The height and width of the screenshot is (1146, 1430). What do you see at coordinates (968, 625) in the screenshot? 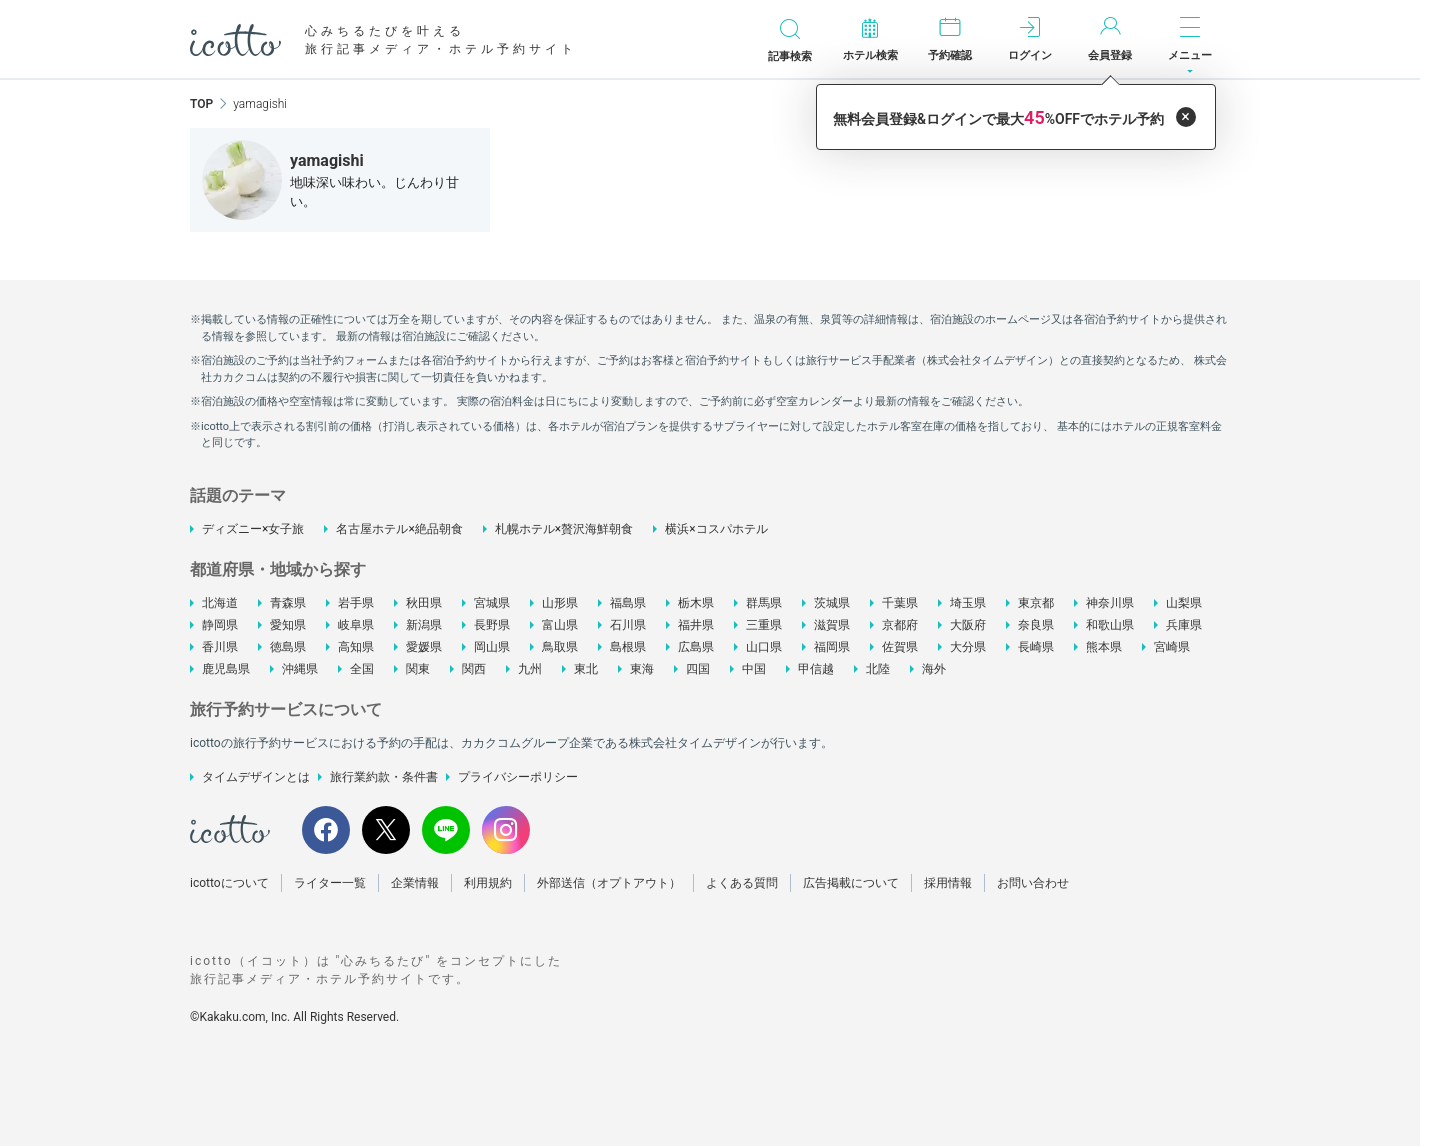
I see `大阪府` at bounding box center [968, 625].